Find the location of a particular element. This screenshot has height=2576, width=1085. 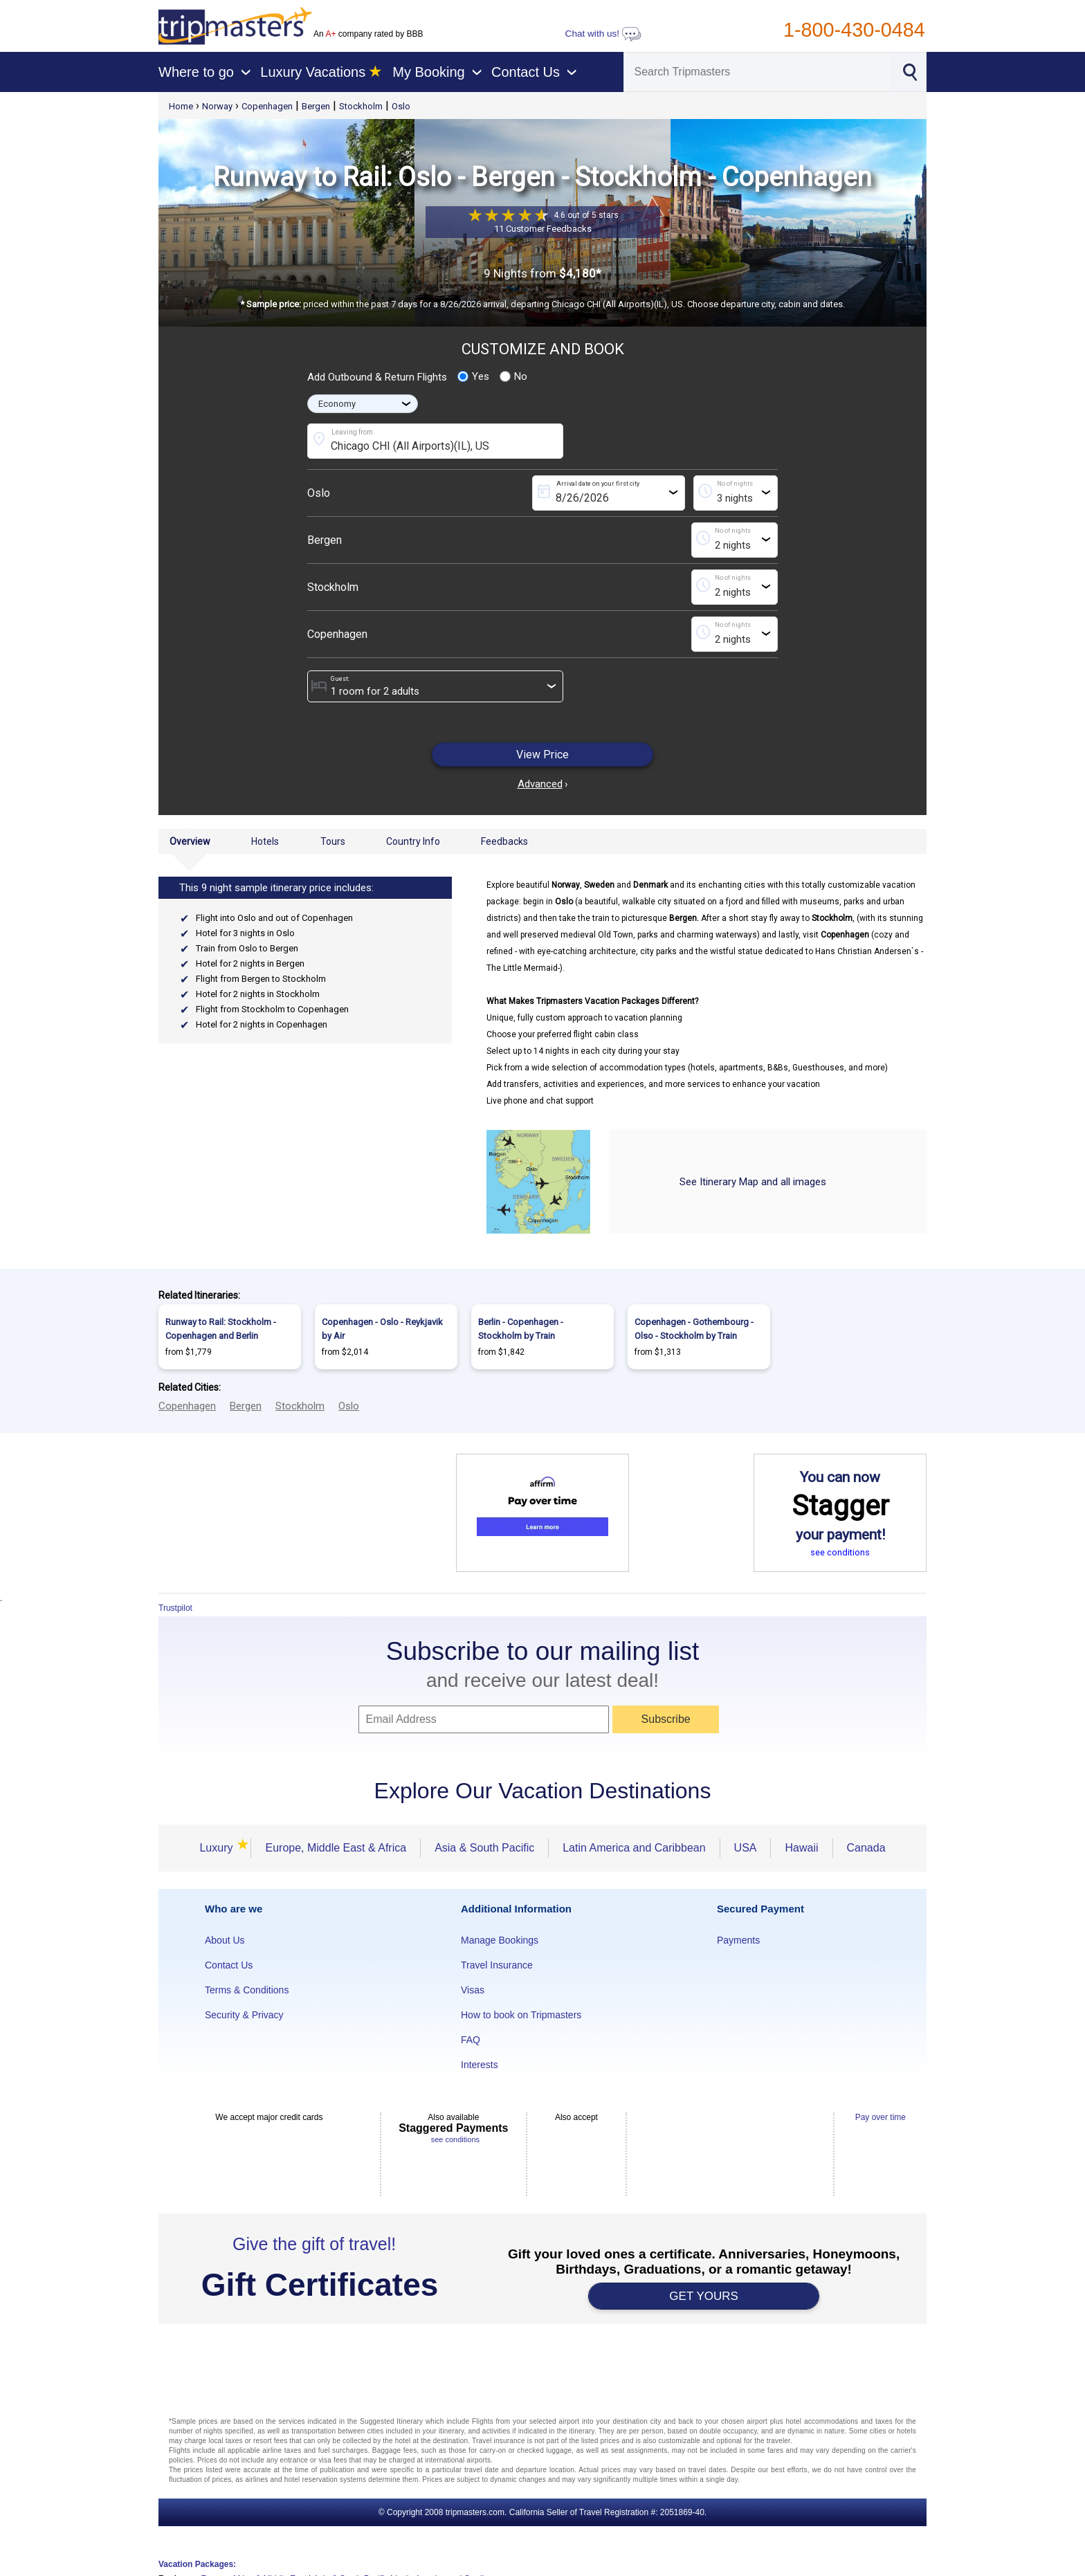

Chat with us! is located at coordinates (603, 33).